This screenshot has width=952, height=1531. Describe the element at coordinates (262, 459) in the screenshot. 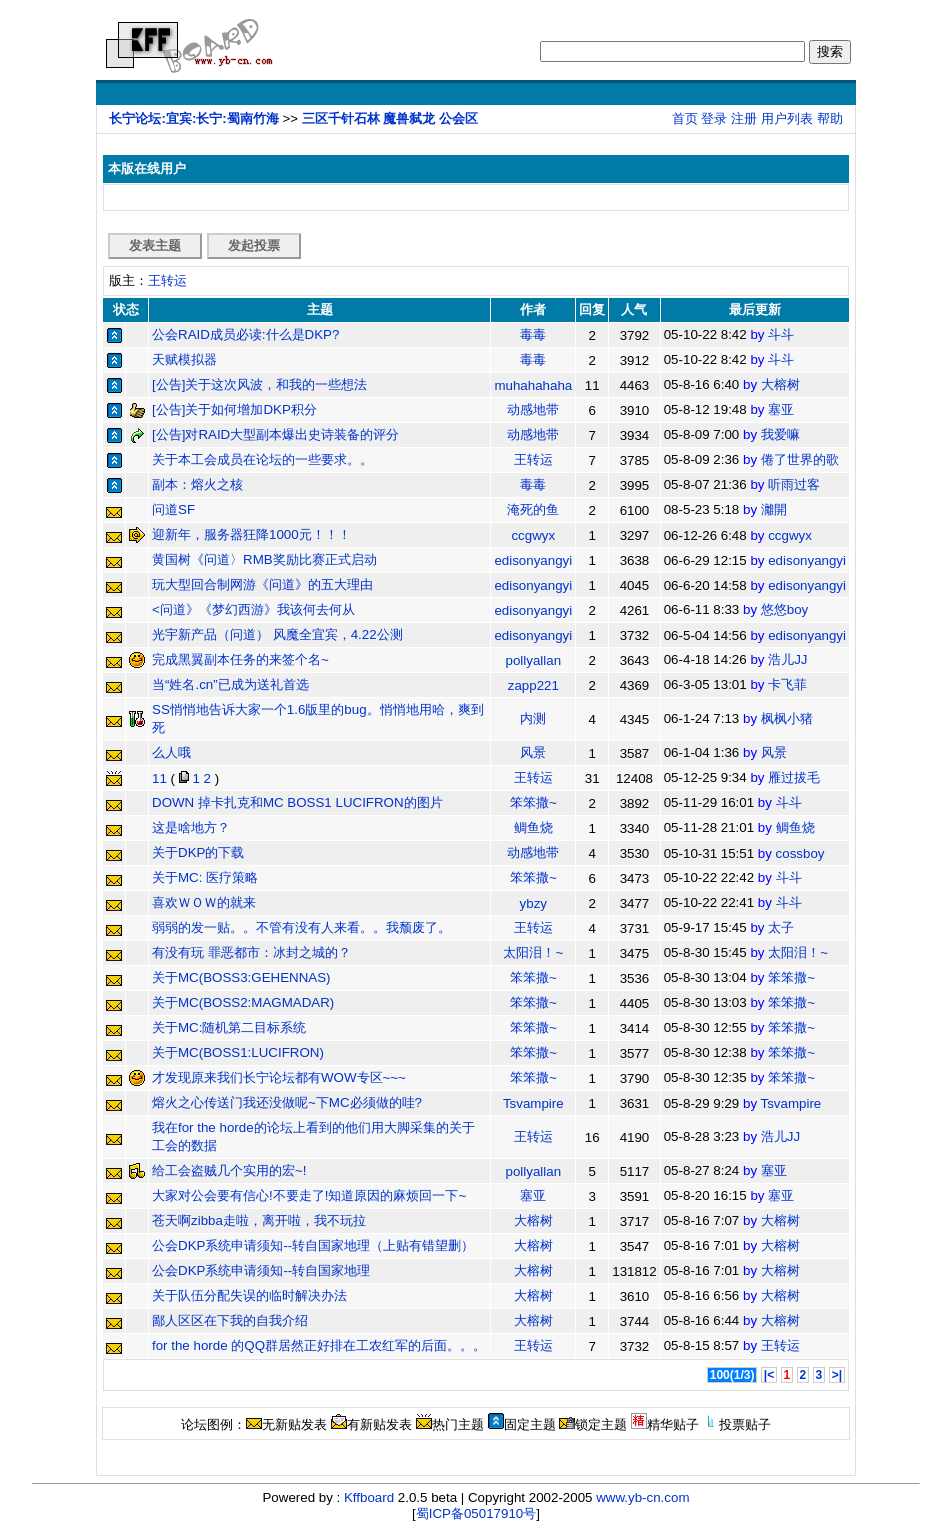

I see `关于本工会成员在论坛的一些要求。。` at that location.